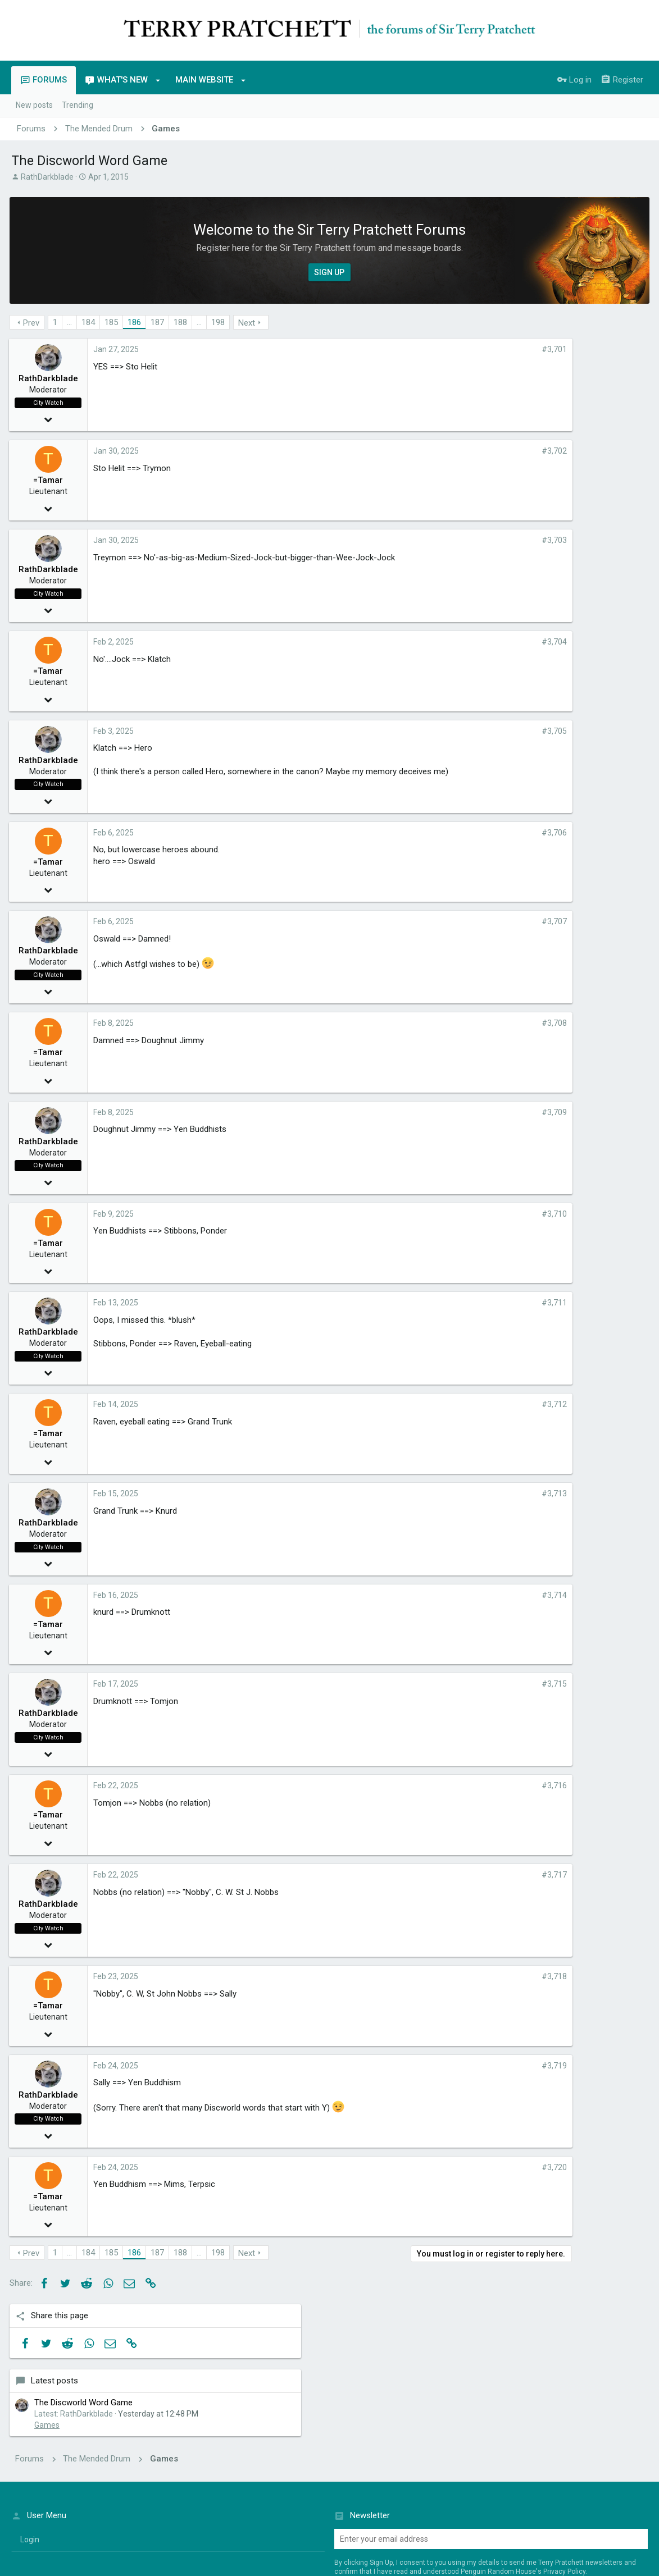  Describe the element at coordinates (477, 2065) in the screenshot. I see `#3,719` at that location.